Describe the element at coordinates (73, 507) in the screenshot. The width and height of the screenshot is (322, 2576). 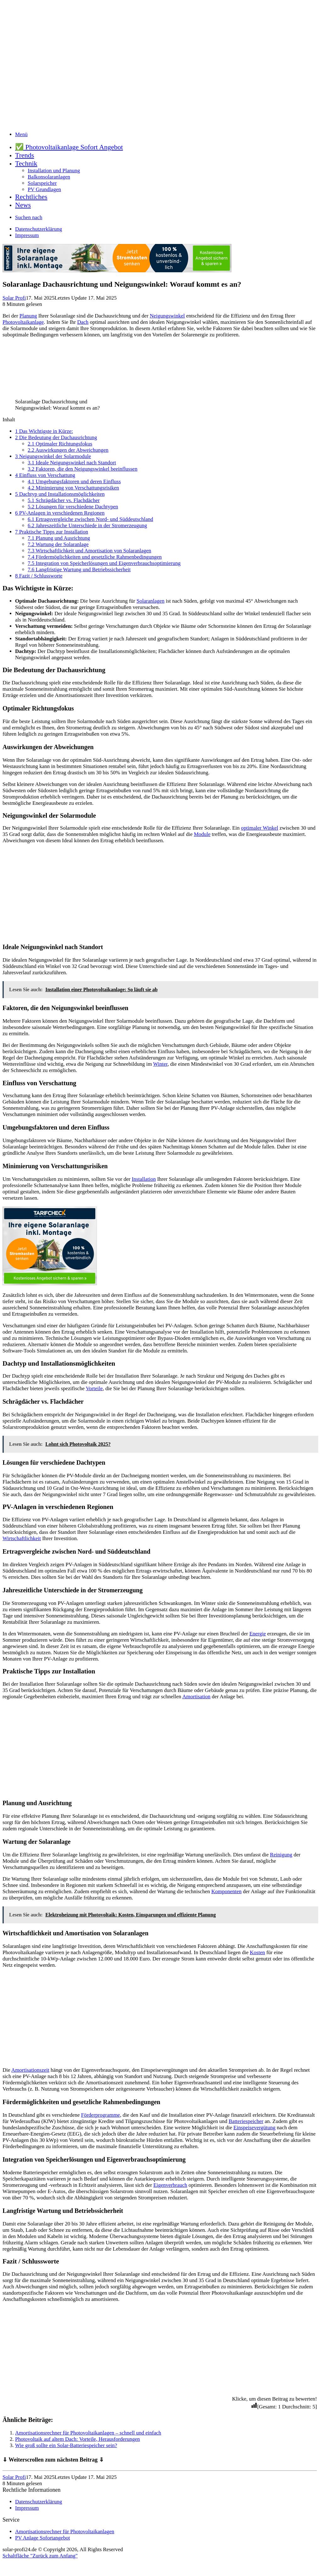
I see `Lösungen für verschiedene Dachtypen` at that location.